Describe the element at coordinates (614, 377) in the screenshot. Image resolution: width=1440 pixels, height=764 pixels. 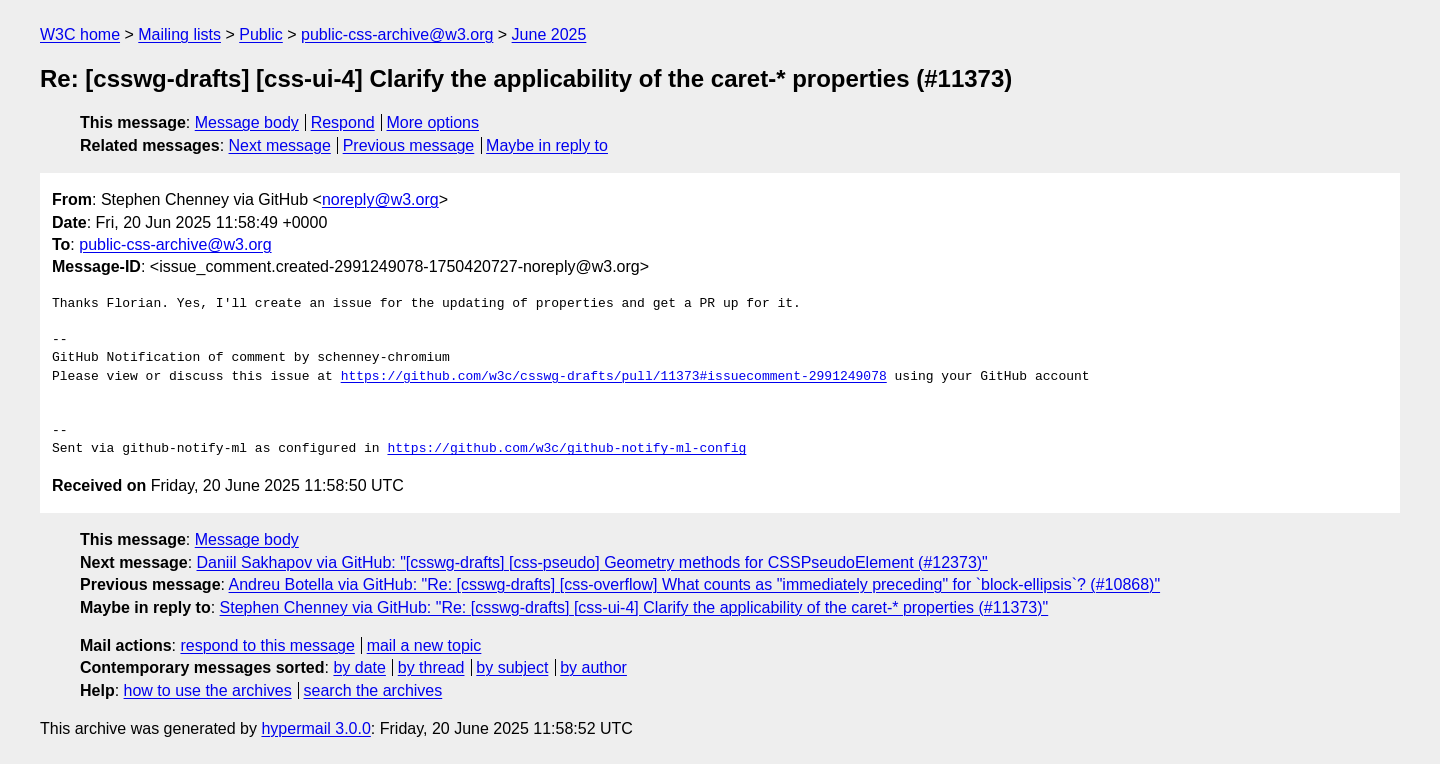
I see `https://github.com/w3c/csswg-drafts/pull/11373#issuecomment-2991249078` at that location.